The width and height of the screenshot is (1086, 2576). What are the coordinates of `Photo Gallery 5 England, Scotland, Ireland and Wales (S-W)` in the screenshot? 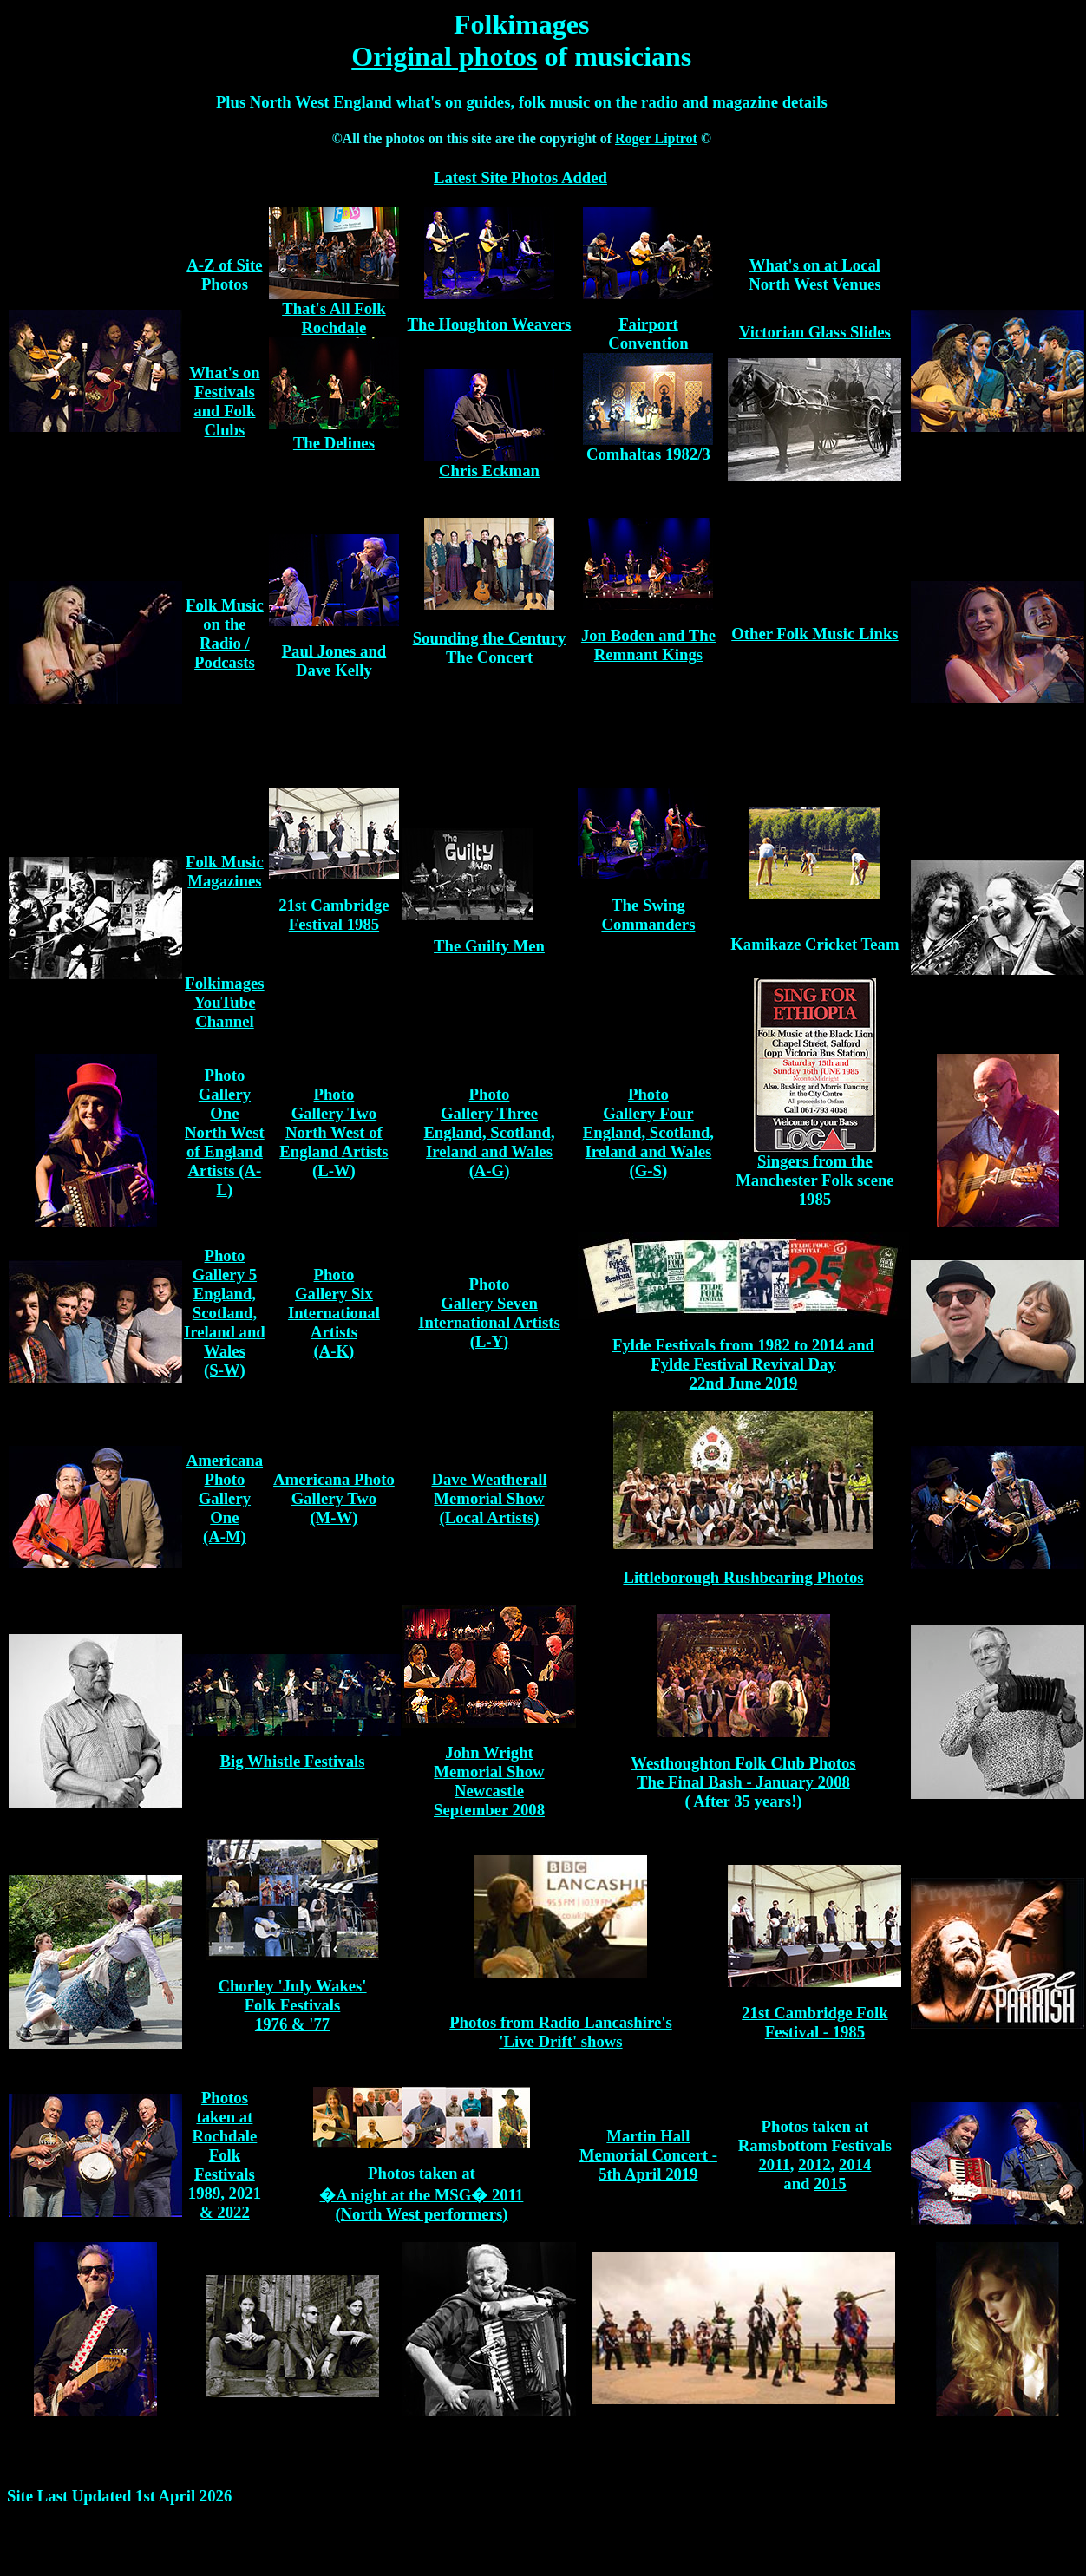 It's located at (224, 1312).